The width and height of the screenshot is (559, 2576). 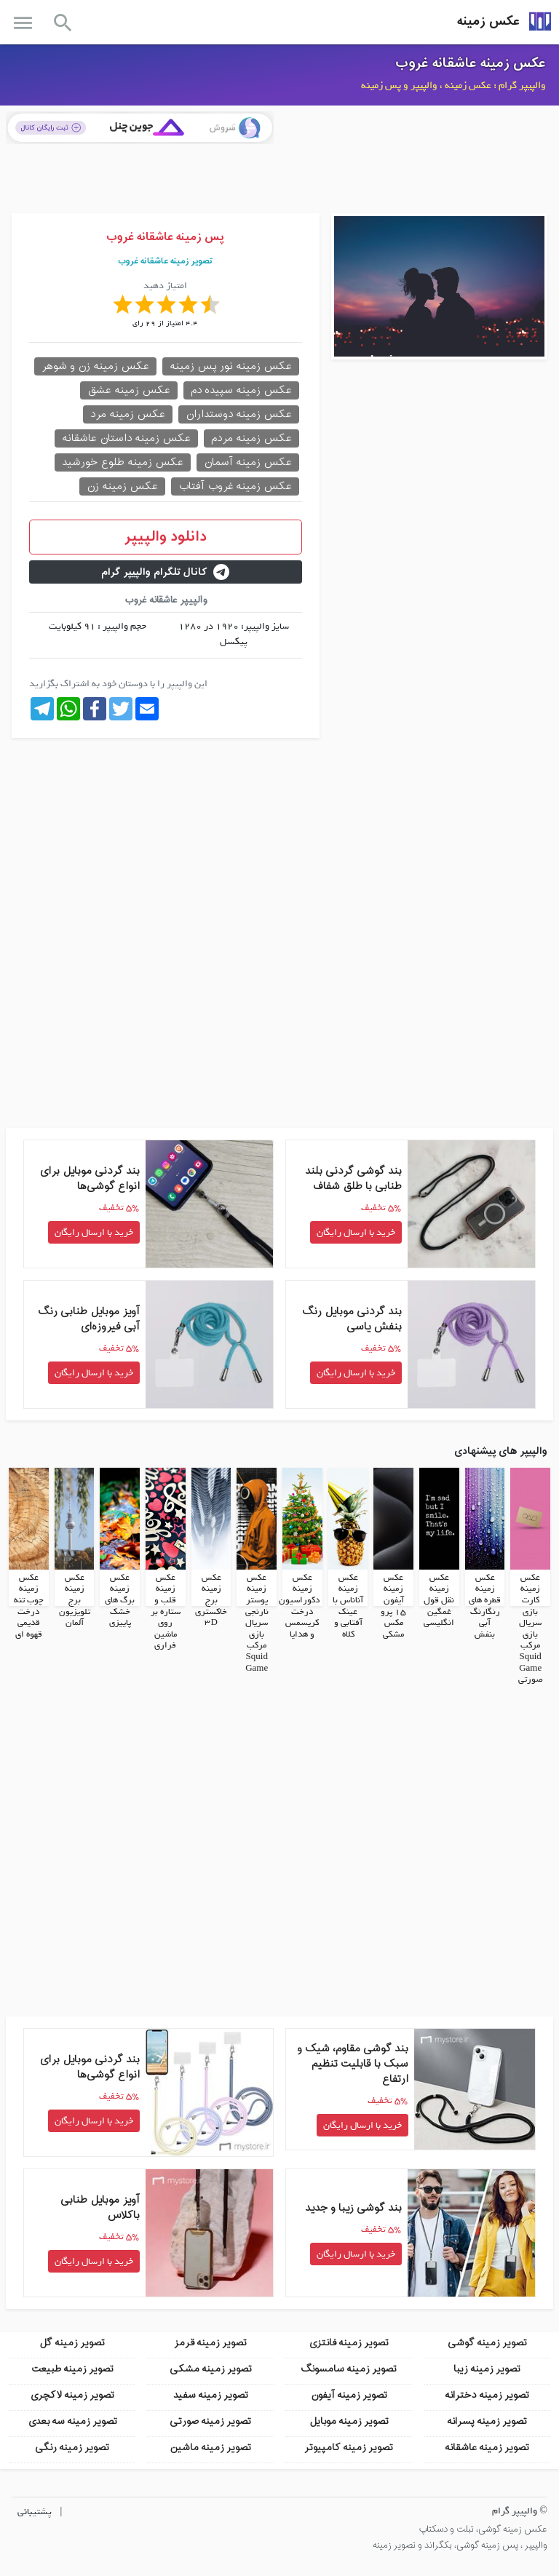 What do you see at coordinates (393, 1606) in the screenshot?
I see `عکس زمینه آیفون 15 پرو مکس مشکی` at bounding box center [393, 1606].